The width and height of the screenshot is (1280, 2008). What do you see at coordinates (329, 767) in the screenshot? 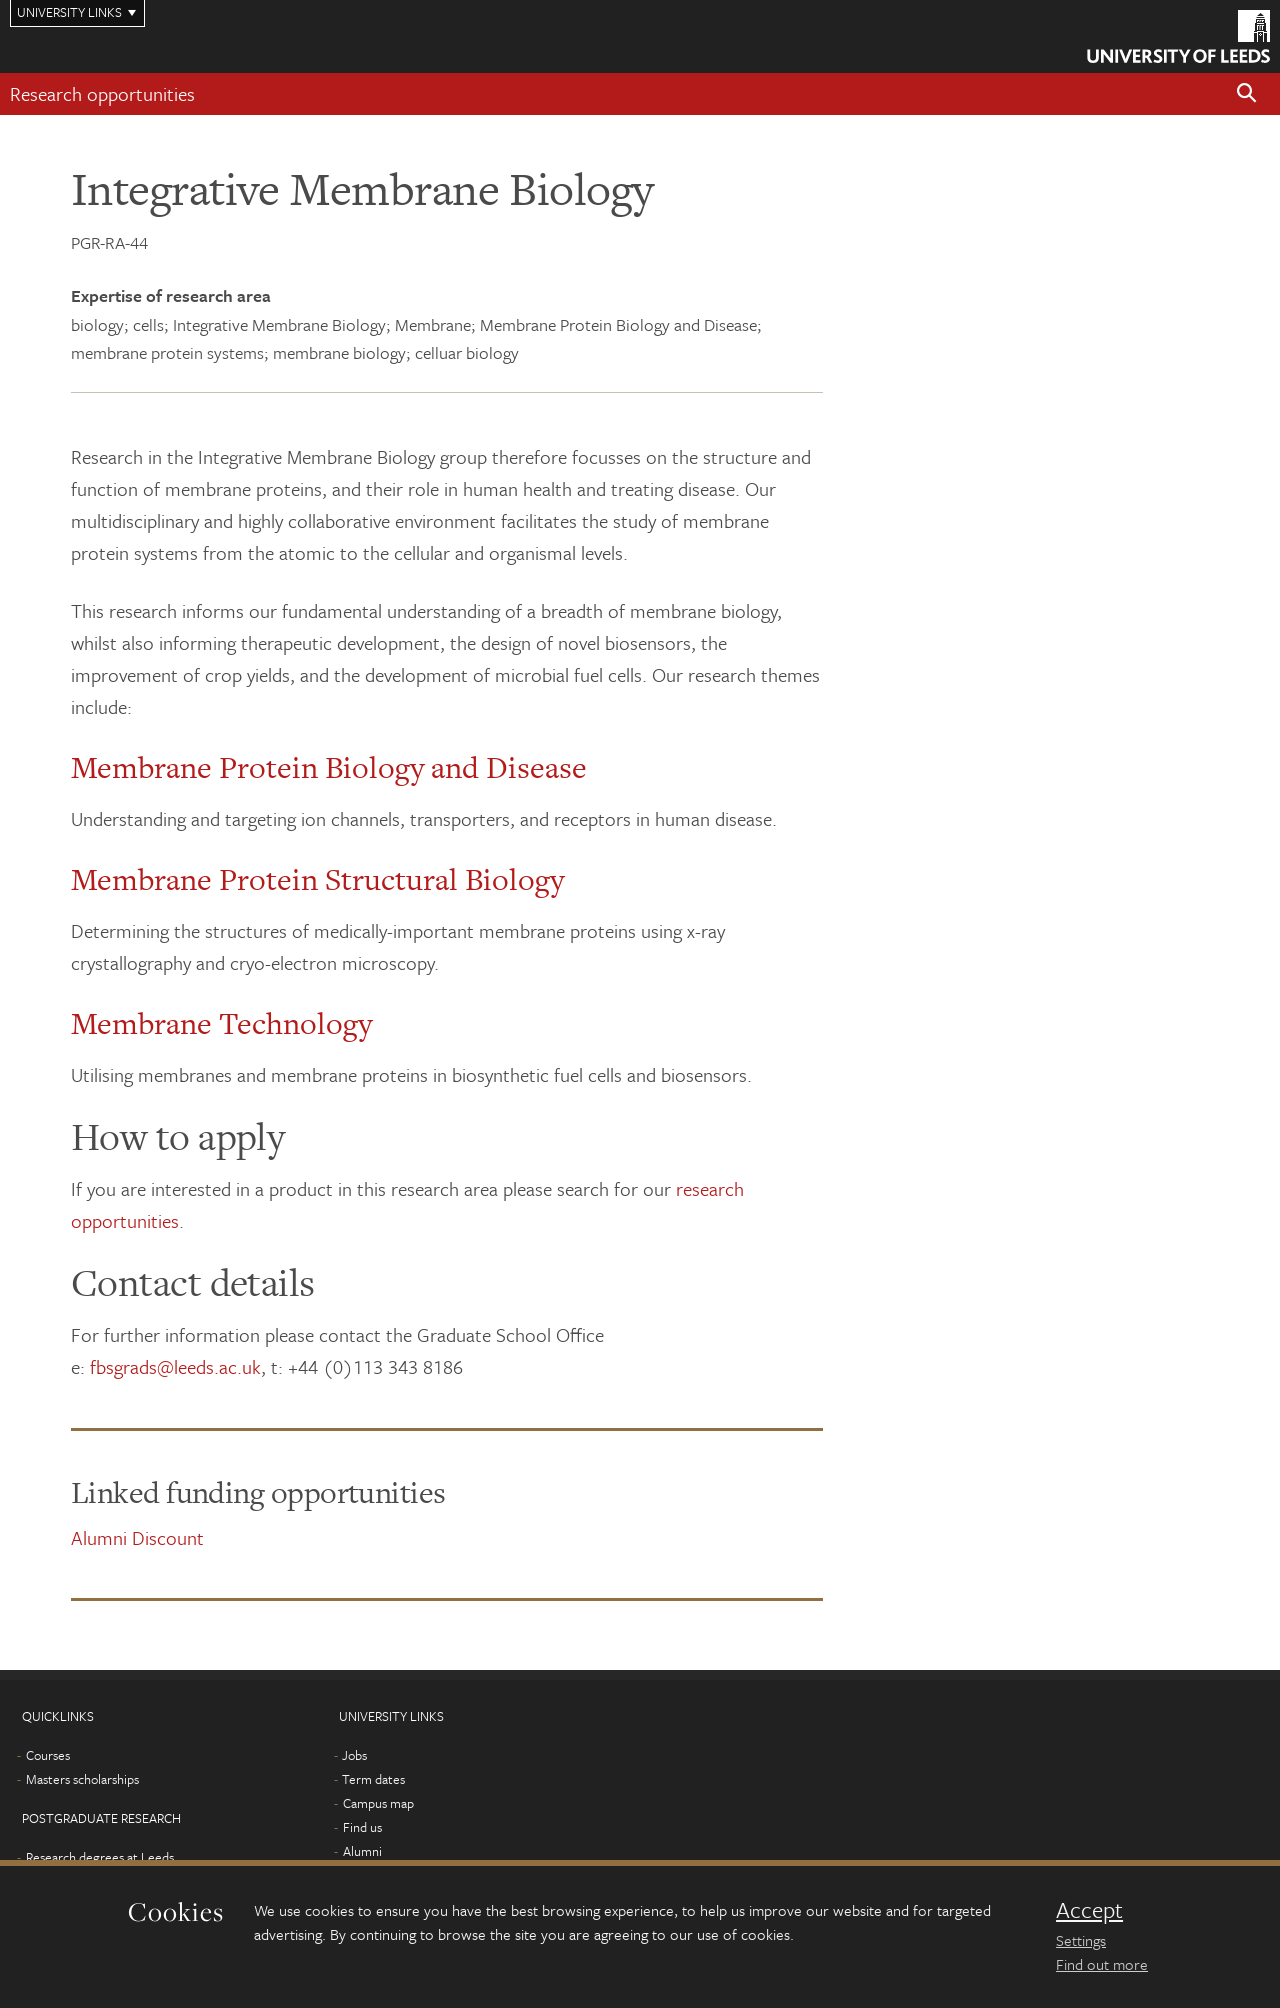
I see `Membrane Protein Biology and Disease` at bounding box center [329, 767].